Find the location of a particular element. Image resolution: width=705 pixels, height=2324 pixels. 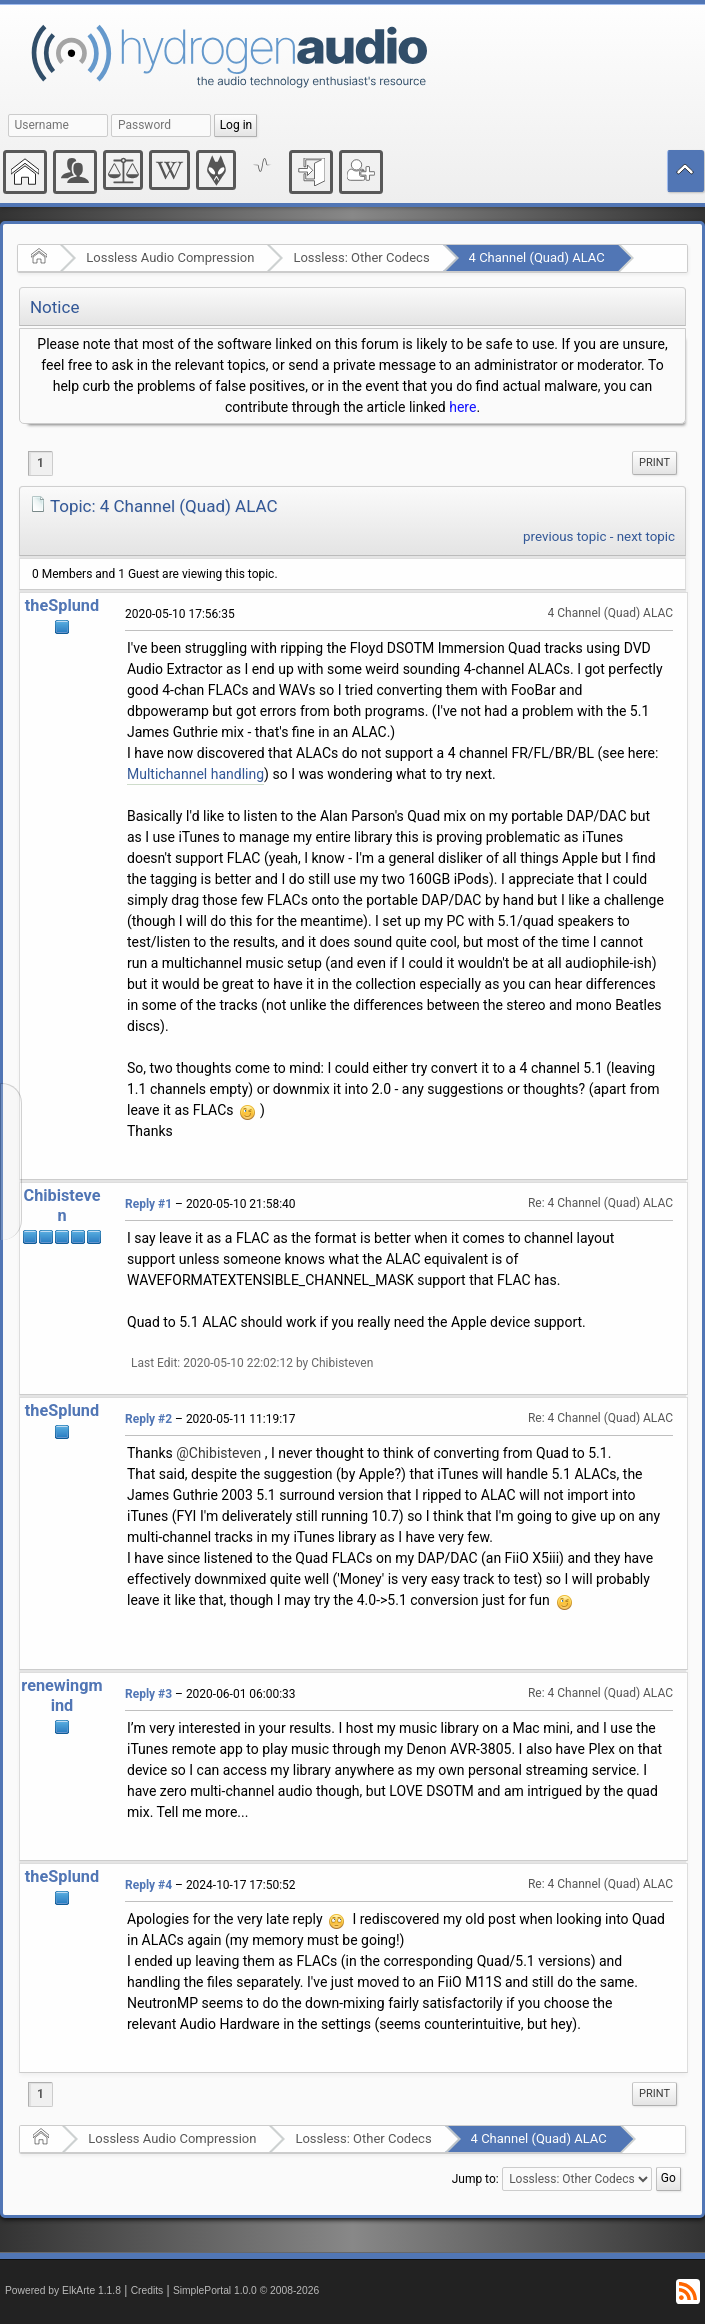

Credits is located at coordinates (147, 2290).